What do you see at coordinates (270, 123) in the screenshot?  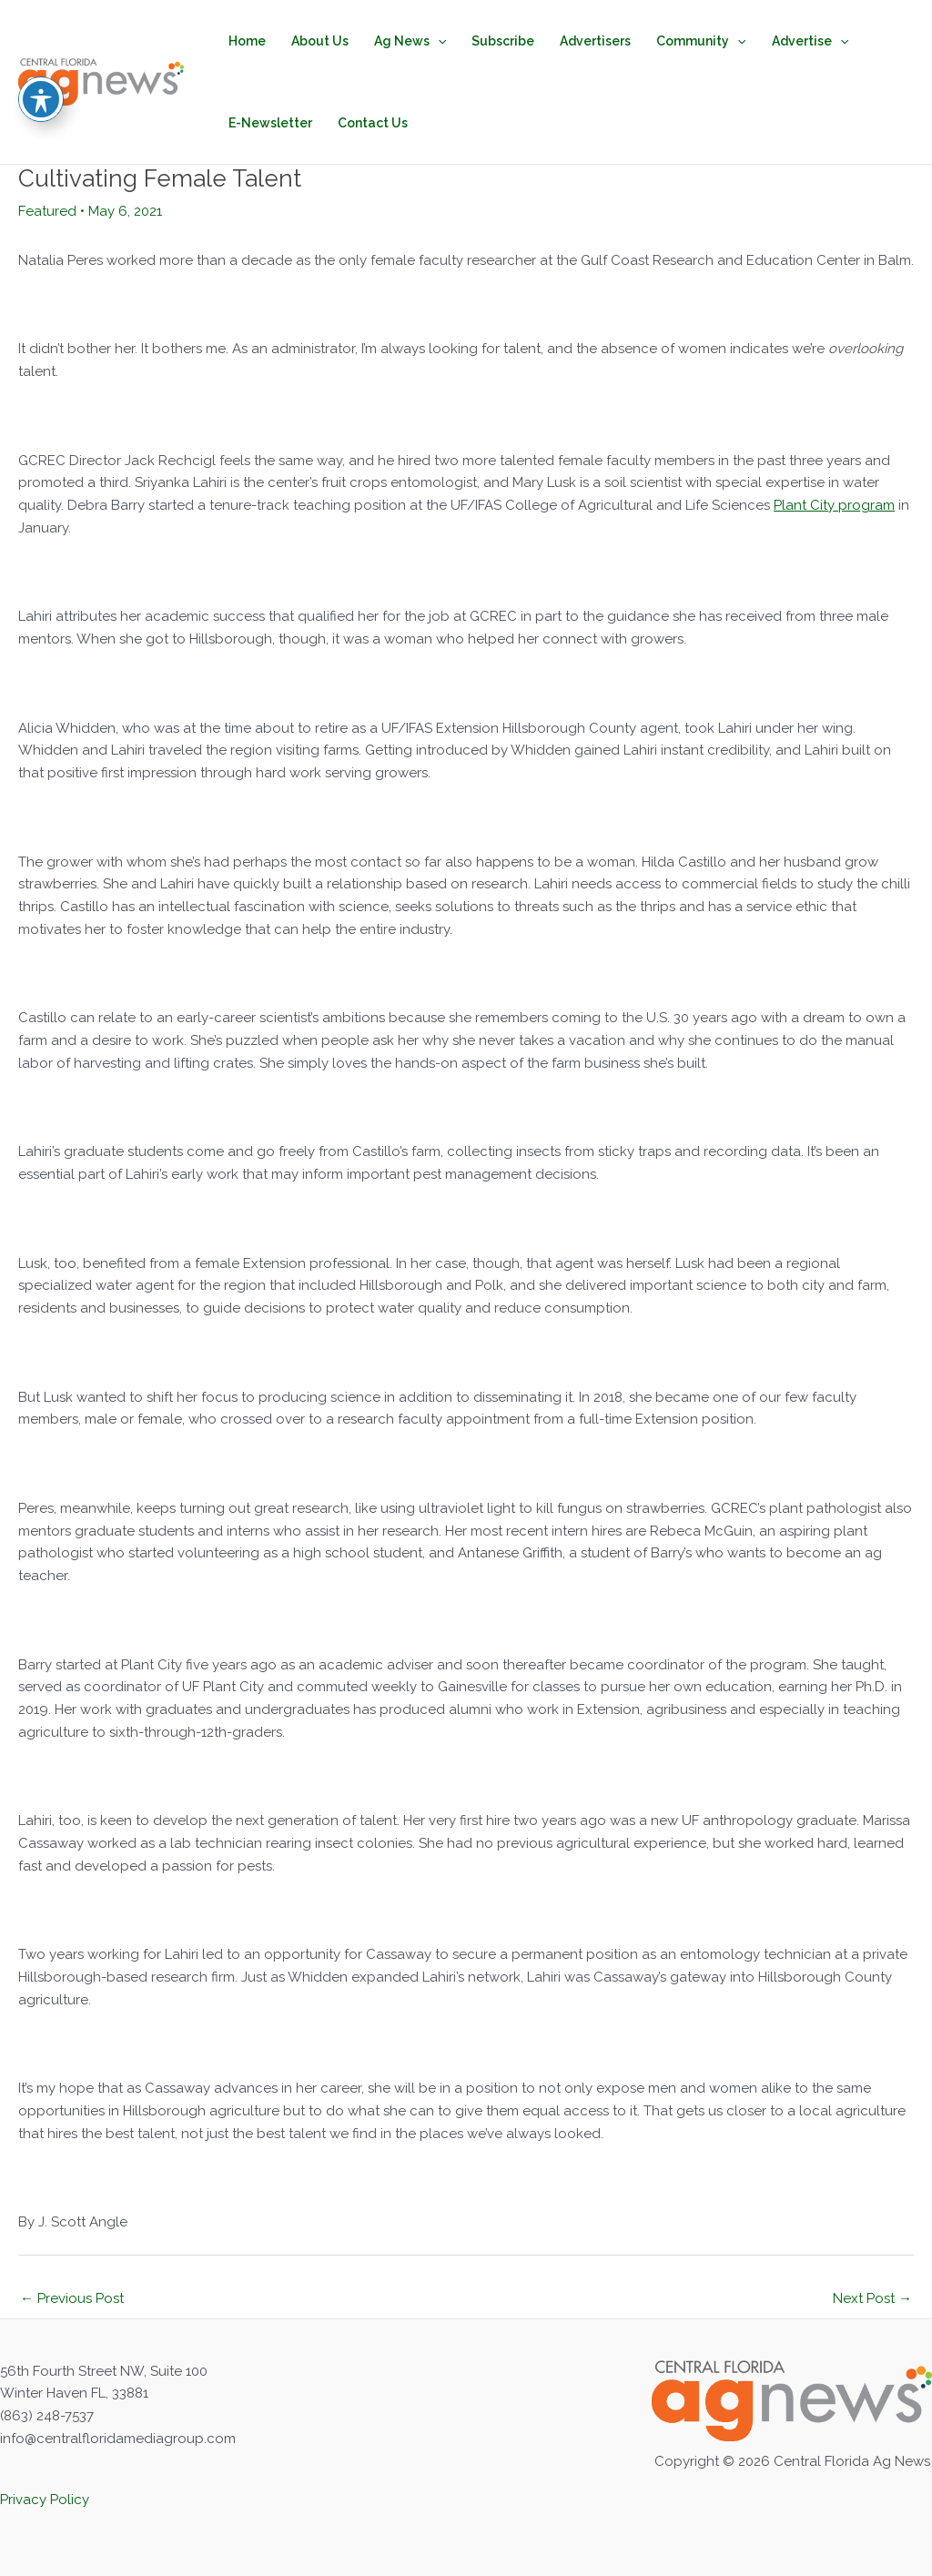 I see `E-Newsletter` at bounding box center [270, 123].